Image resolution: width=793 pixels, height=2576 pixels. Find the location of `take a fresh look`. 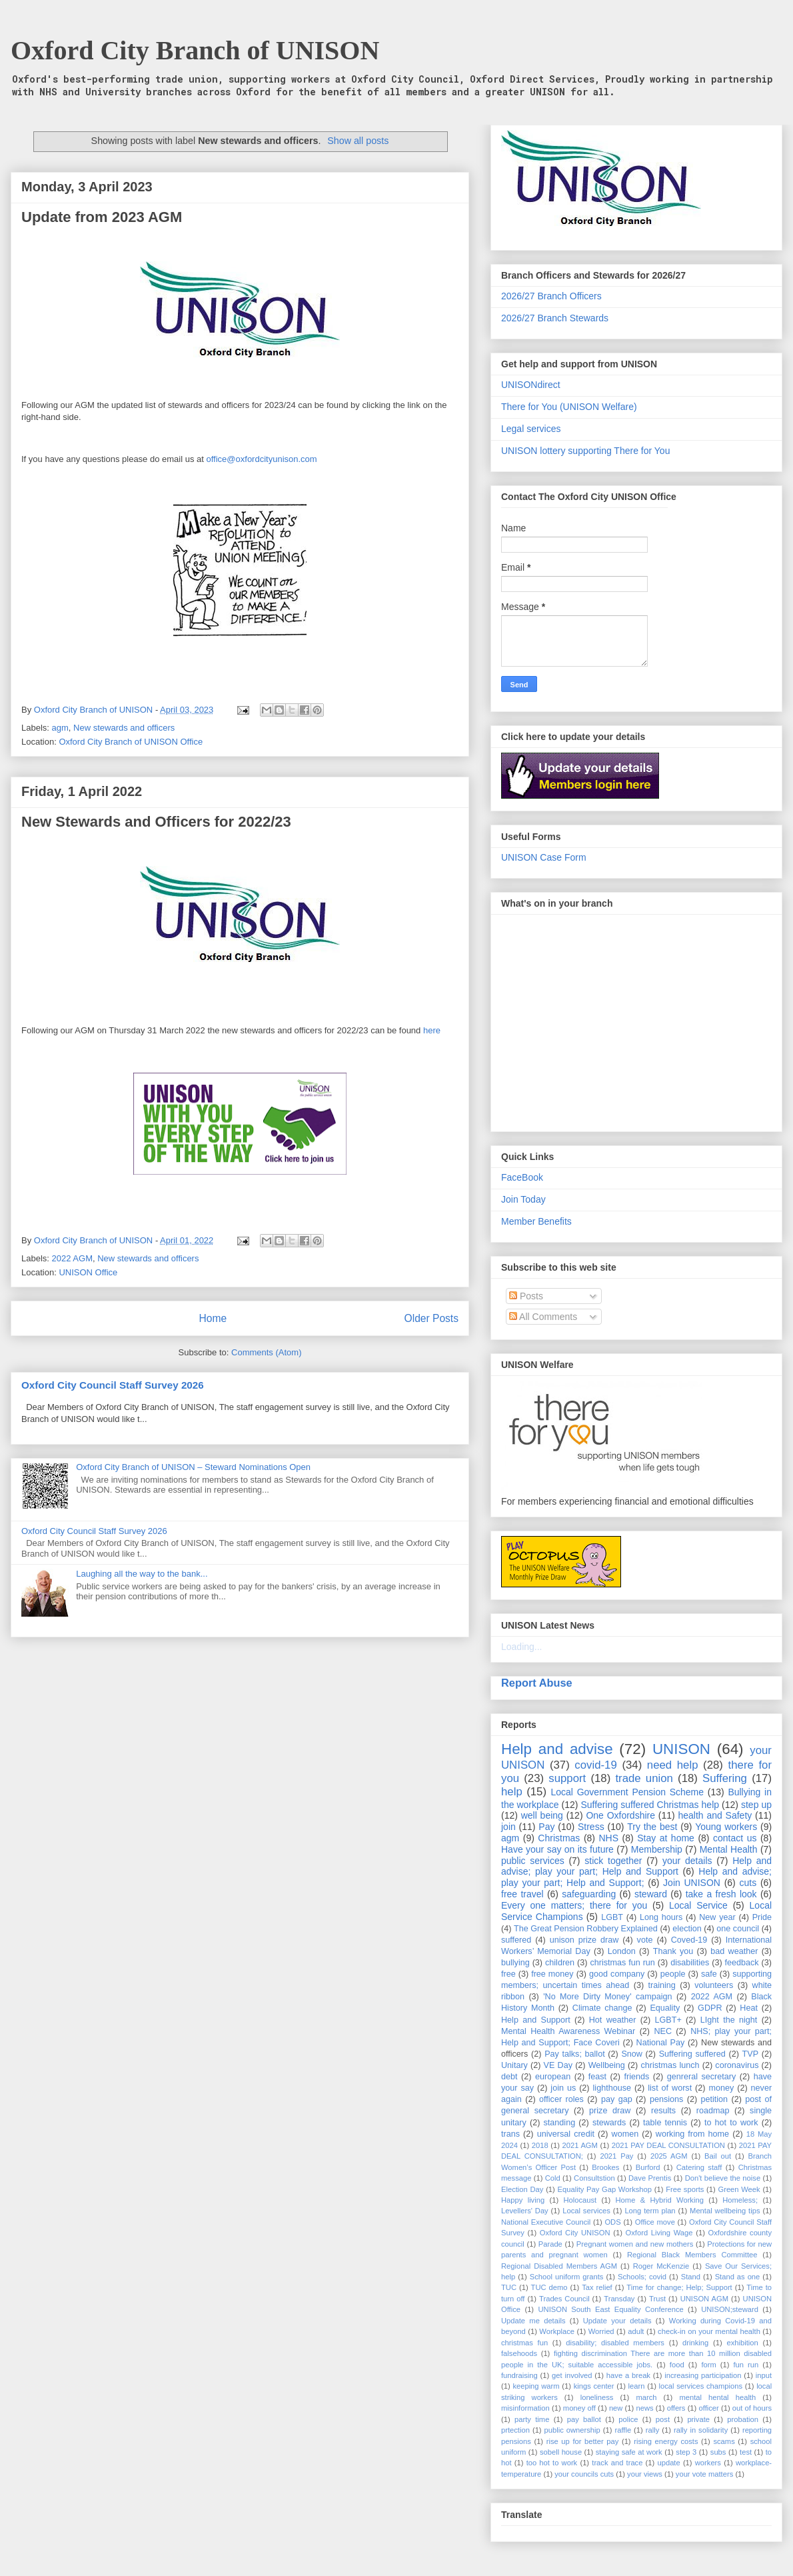

take a fresh look is located at coordinates (721, 1894).